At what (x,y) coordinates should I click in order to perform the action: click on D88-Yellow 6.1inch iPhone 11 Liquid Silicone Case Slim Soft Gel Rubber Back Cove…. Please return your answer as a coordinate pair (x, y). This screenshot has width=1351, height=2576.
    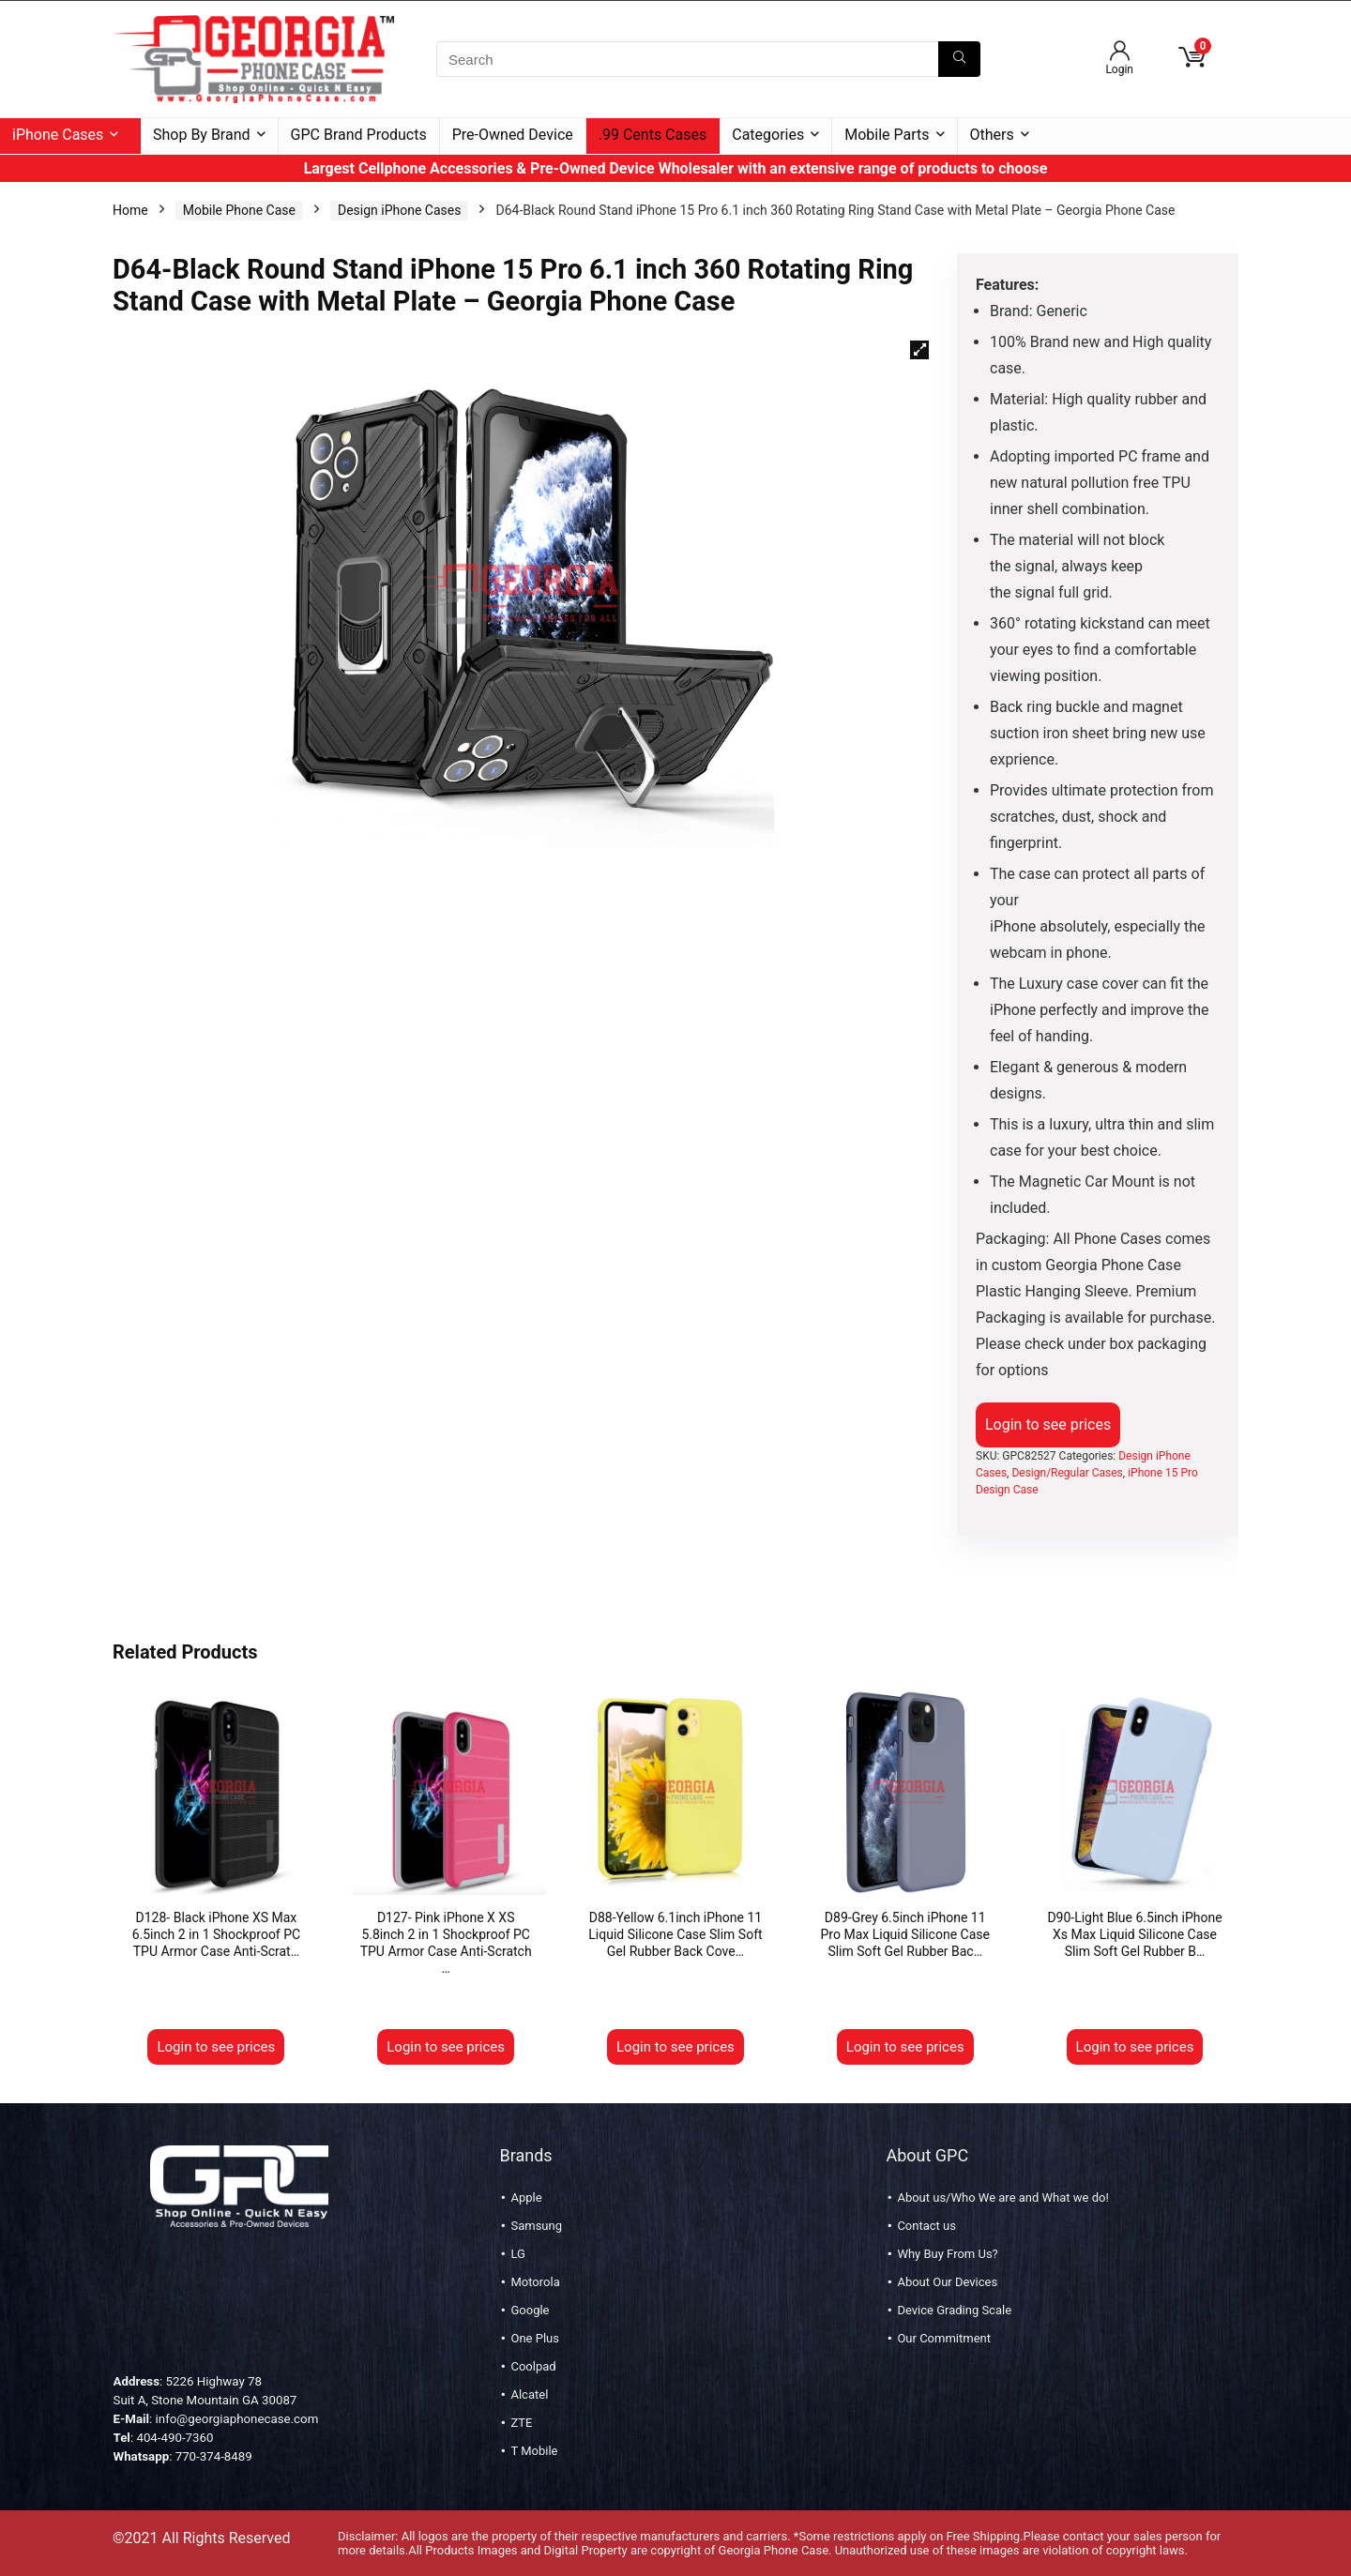
    Looking at the image, I should click on (675, 1934).